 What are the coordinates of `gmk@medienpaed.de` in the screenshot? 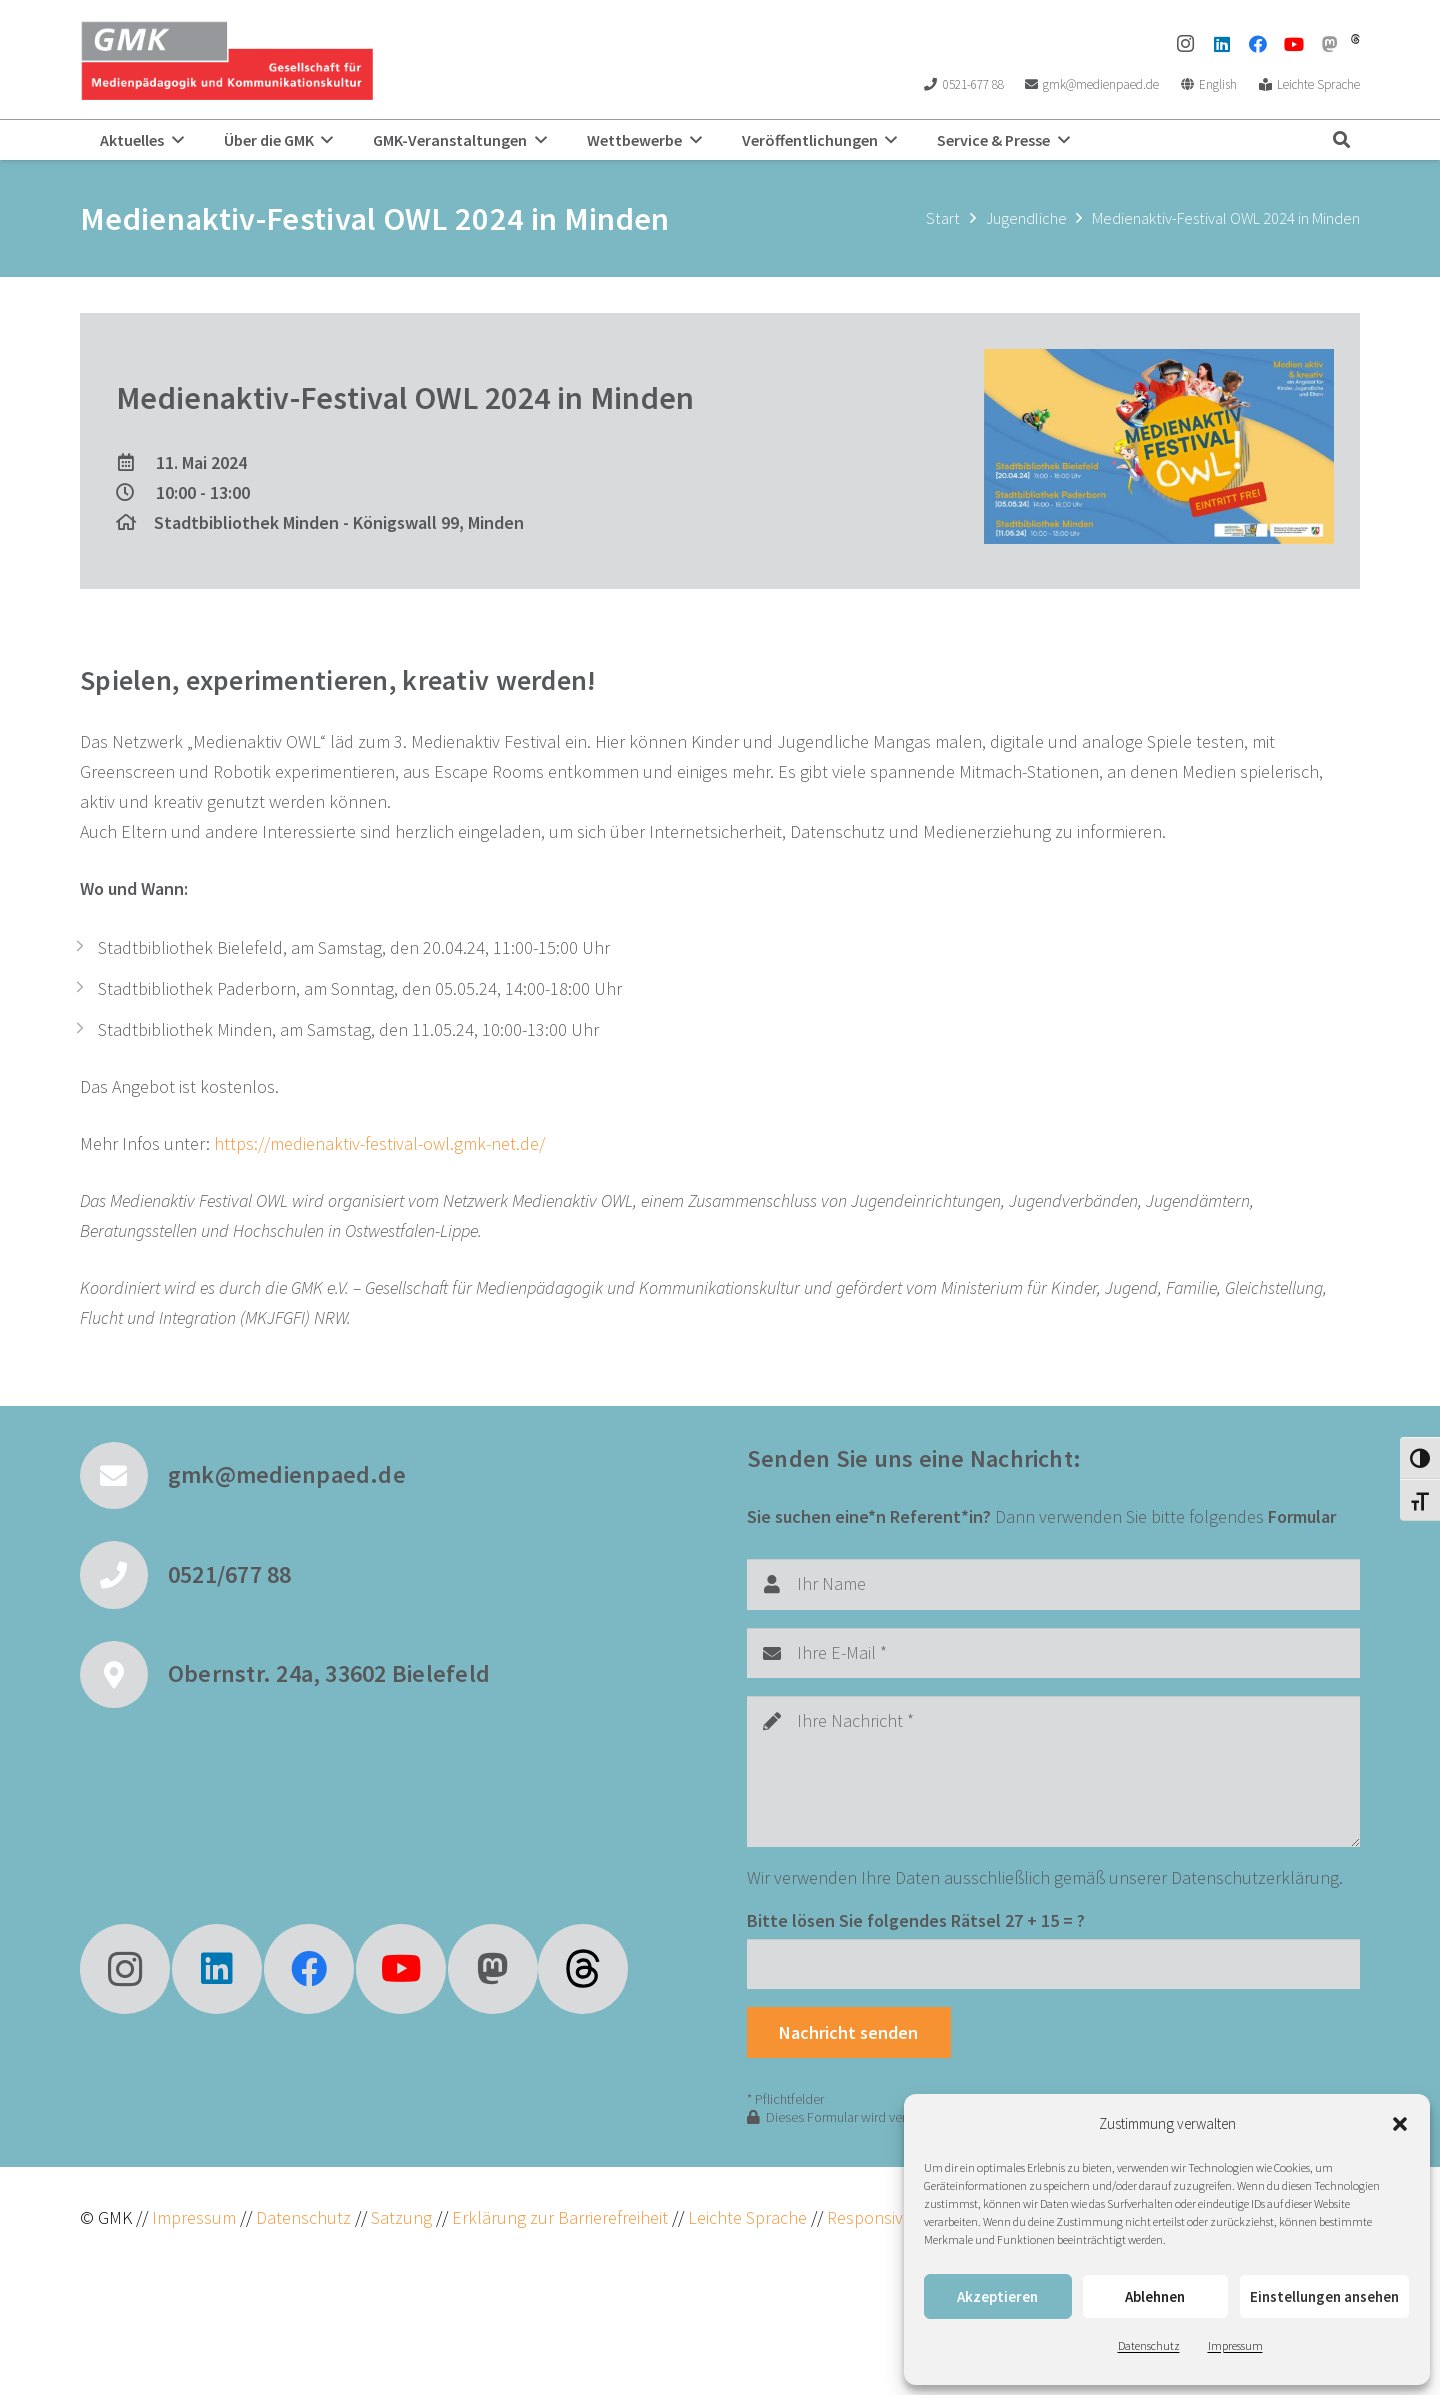 It's located at (287, 1474).